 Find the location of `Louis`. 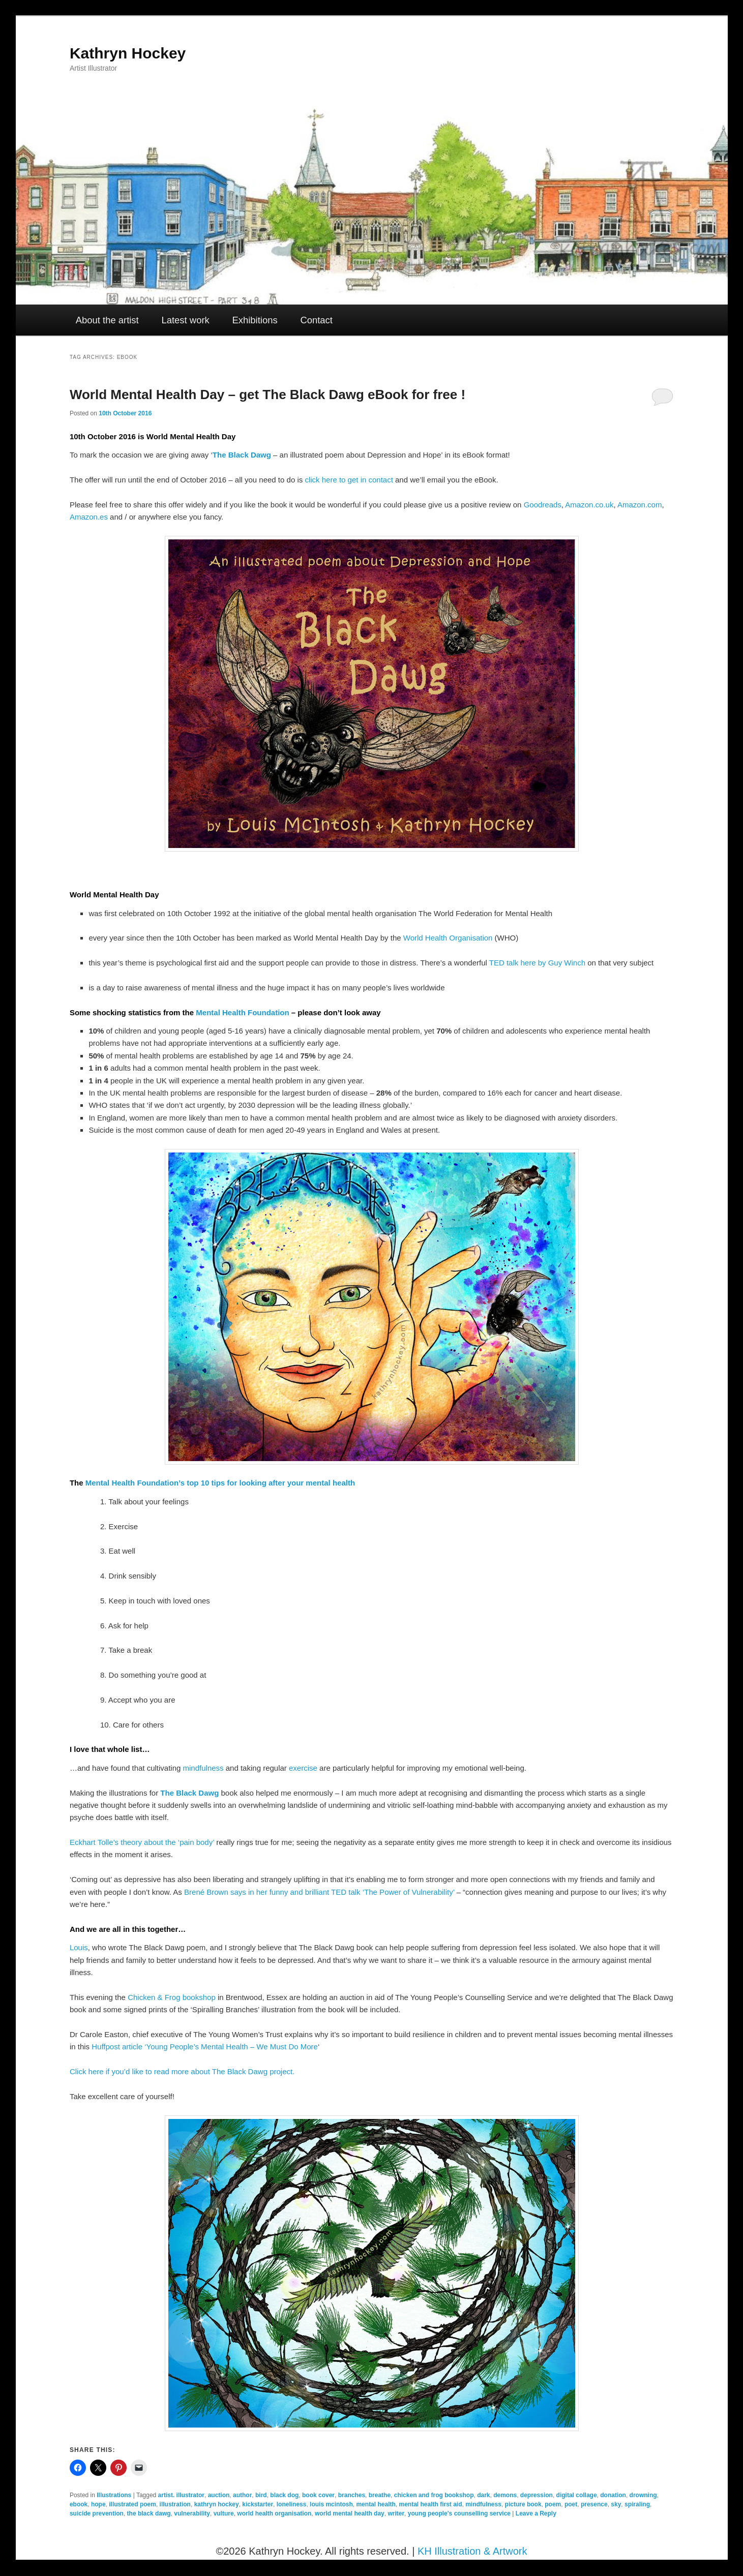

Louis is located at coordinates (79, 1947).